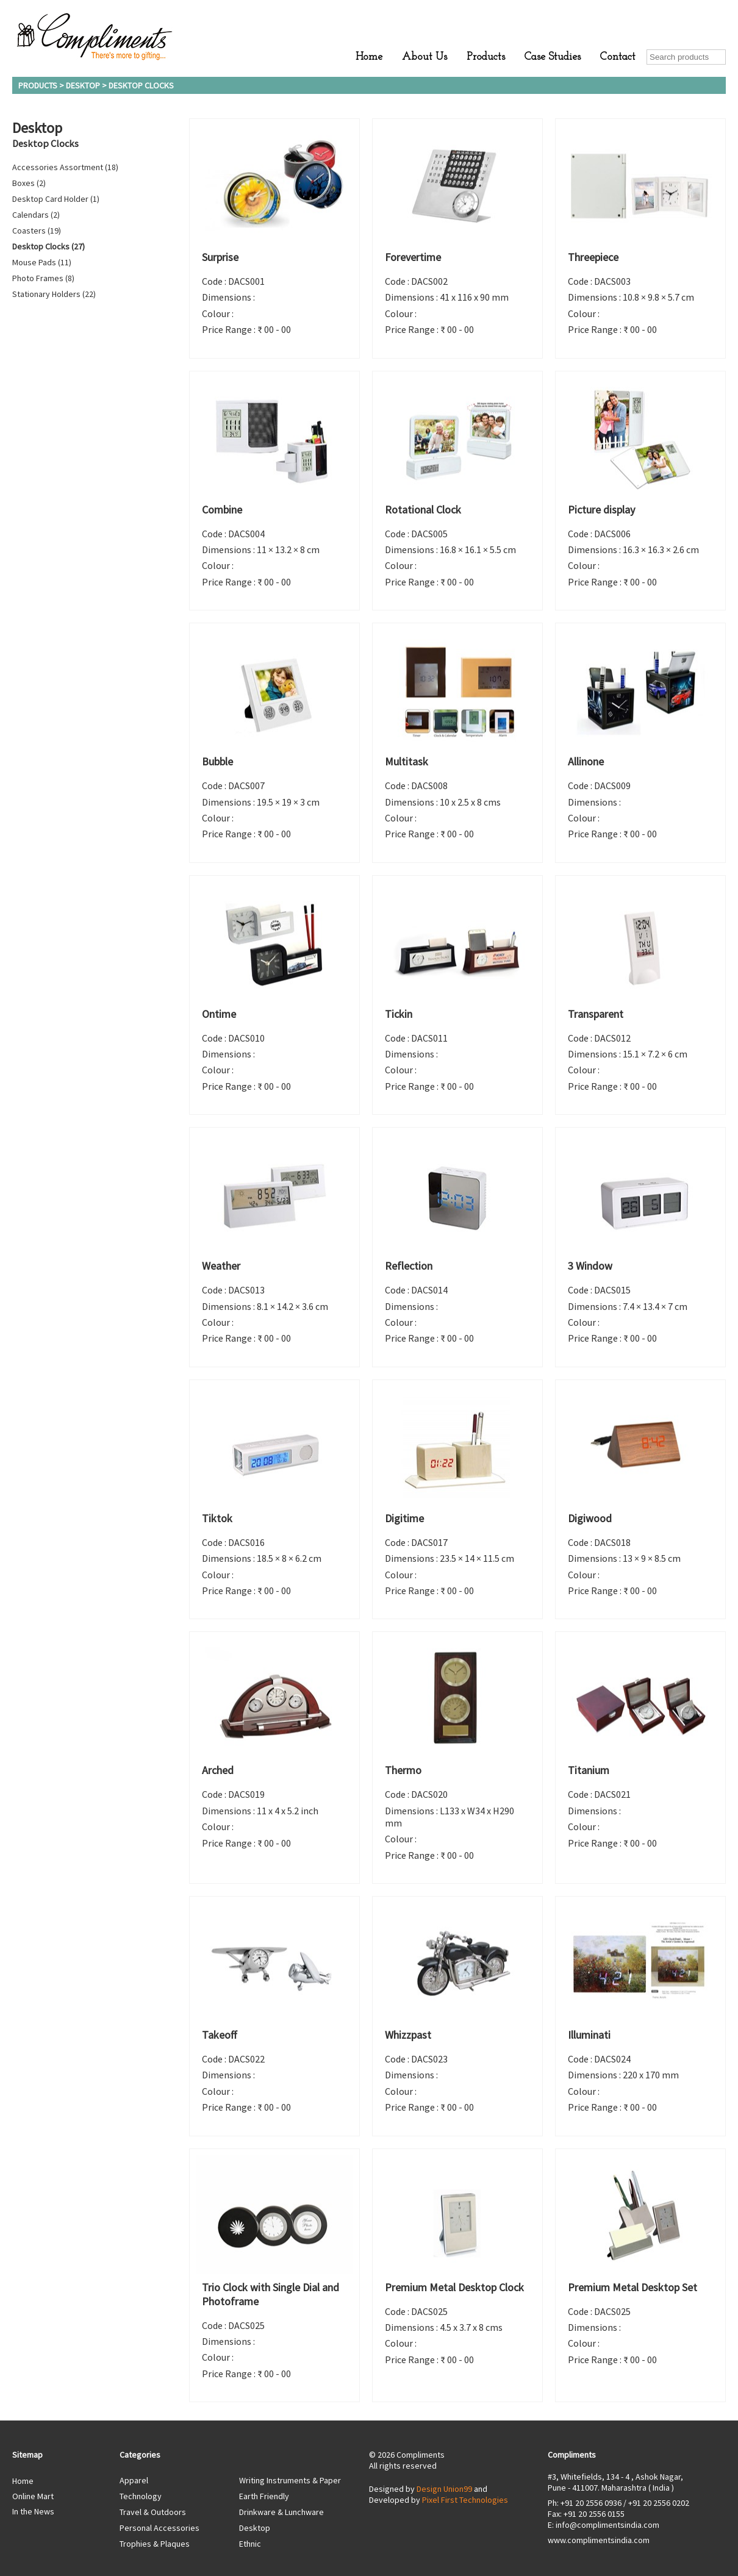  Describe the element at coordinates (398, 1014) in the screenshot. I see `Tickin` at that location.